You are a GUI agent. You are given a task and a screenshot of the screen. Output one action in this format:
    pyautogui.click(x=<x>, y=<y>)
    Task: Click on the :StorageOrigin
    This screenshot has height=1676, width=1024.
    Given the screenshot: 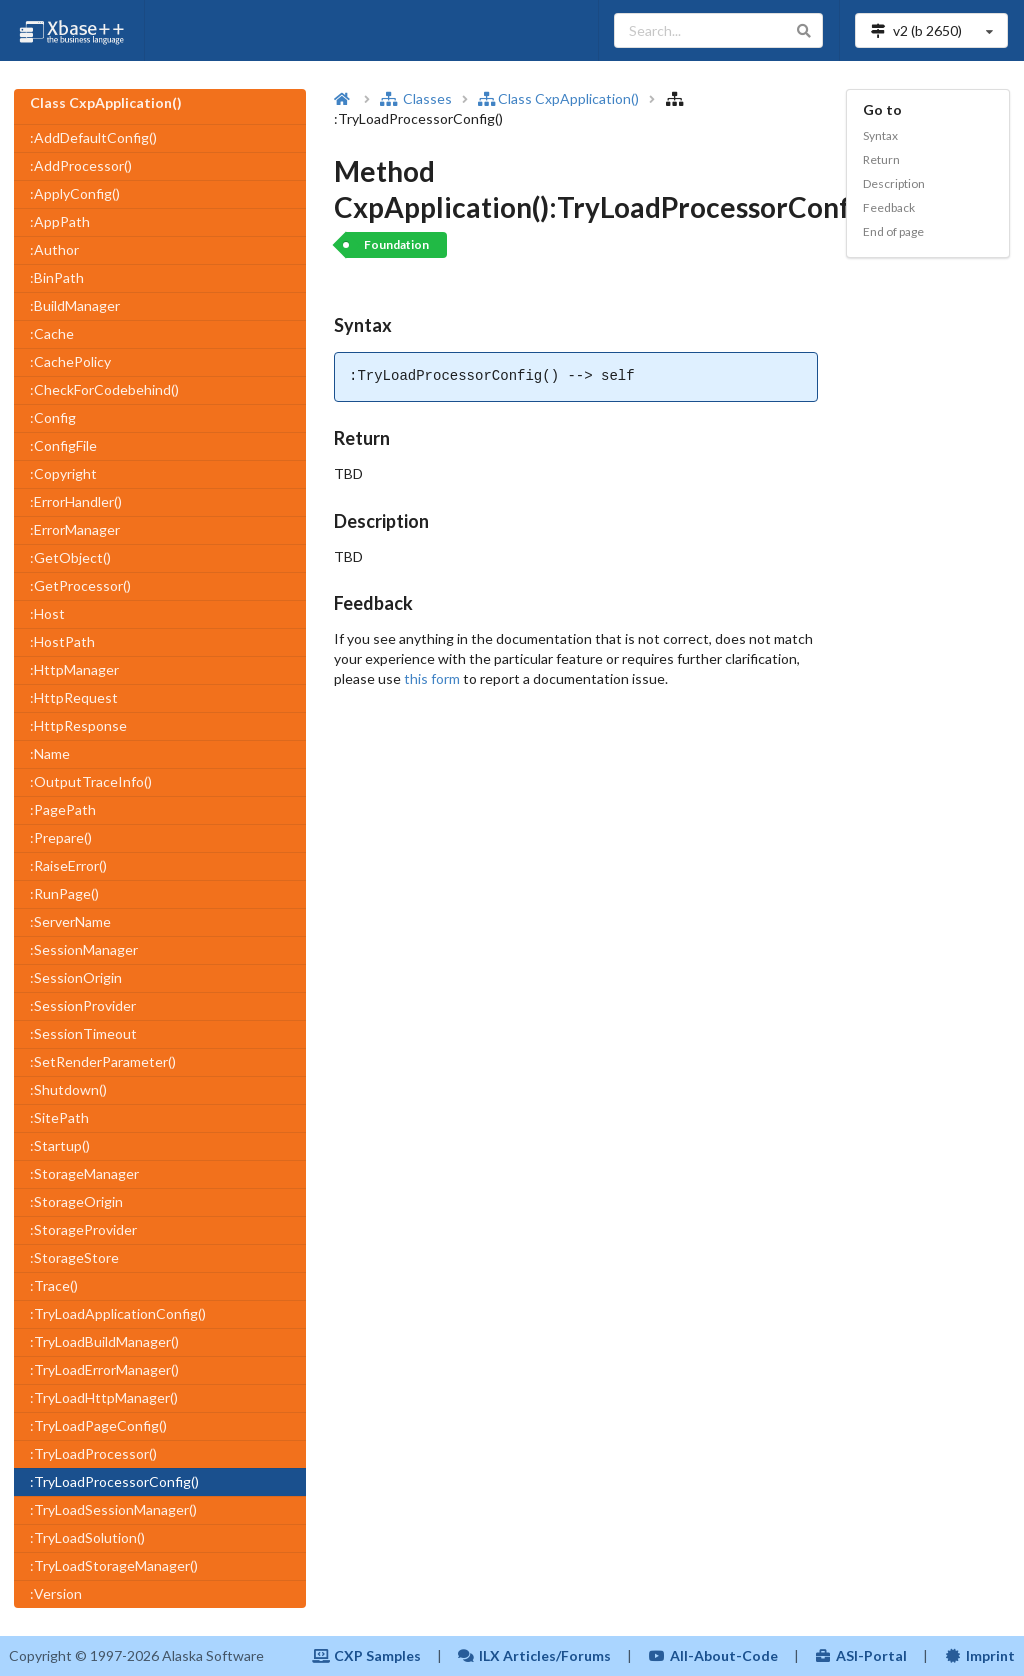 What is the action you would take?
    pyautogui.click(x=76, y=1201)
    